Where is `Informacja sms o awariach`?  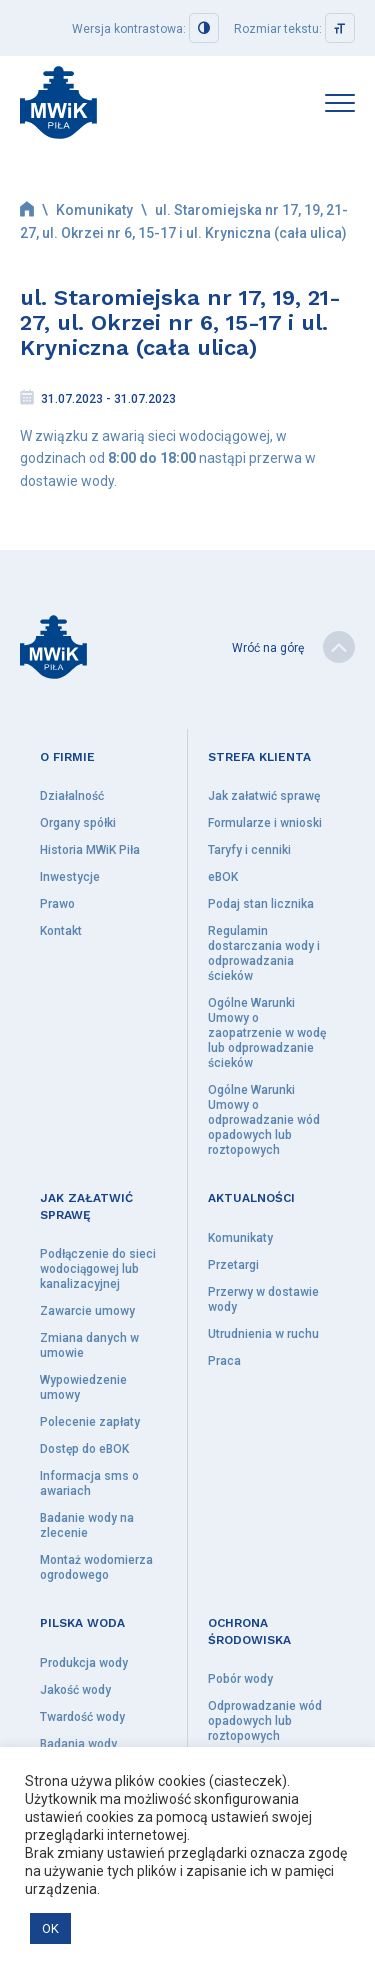
Informacja sms o awariach is located at coordinates (89, 1483).